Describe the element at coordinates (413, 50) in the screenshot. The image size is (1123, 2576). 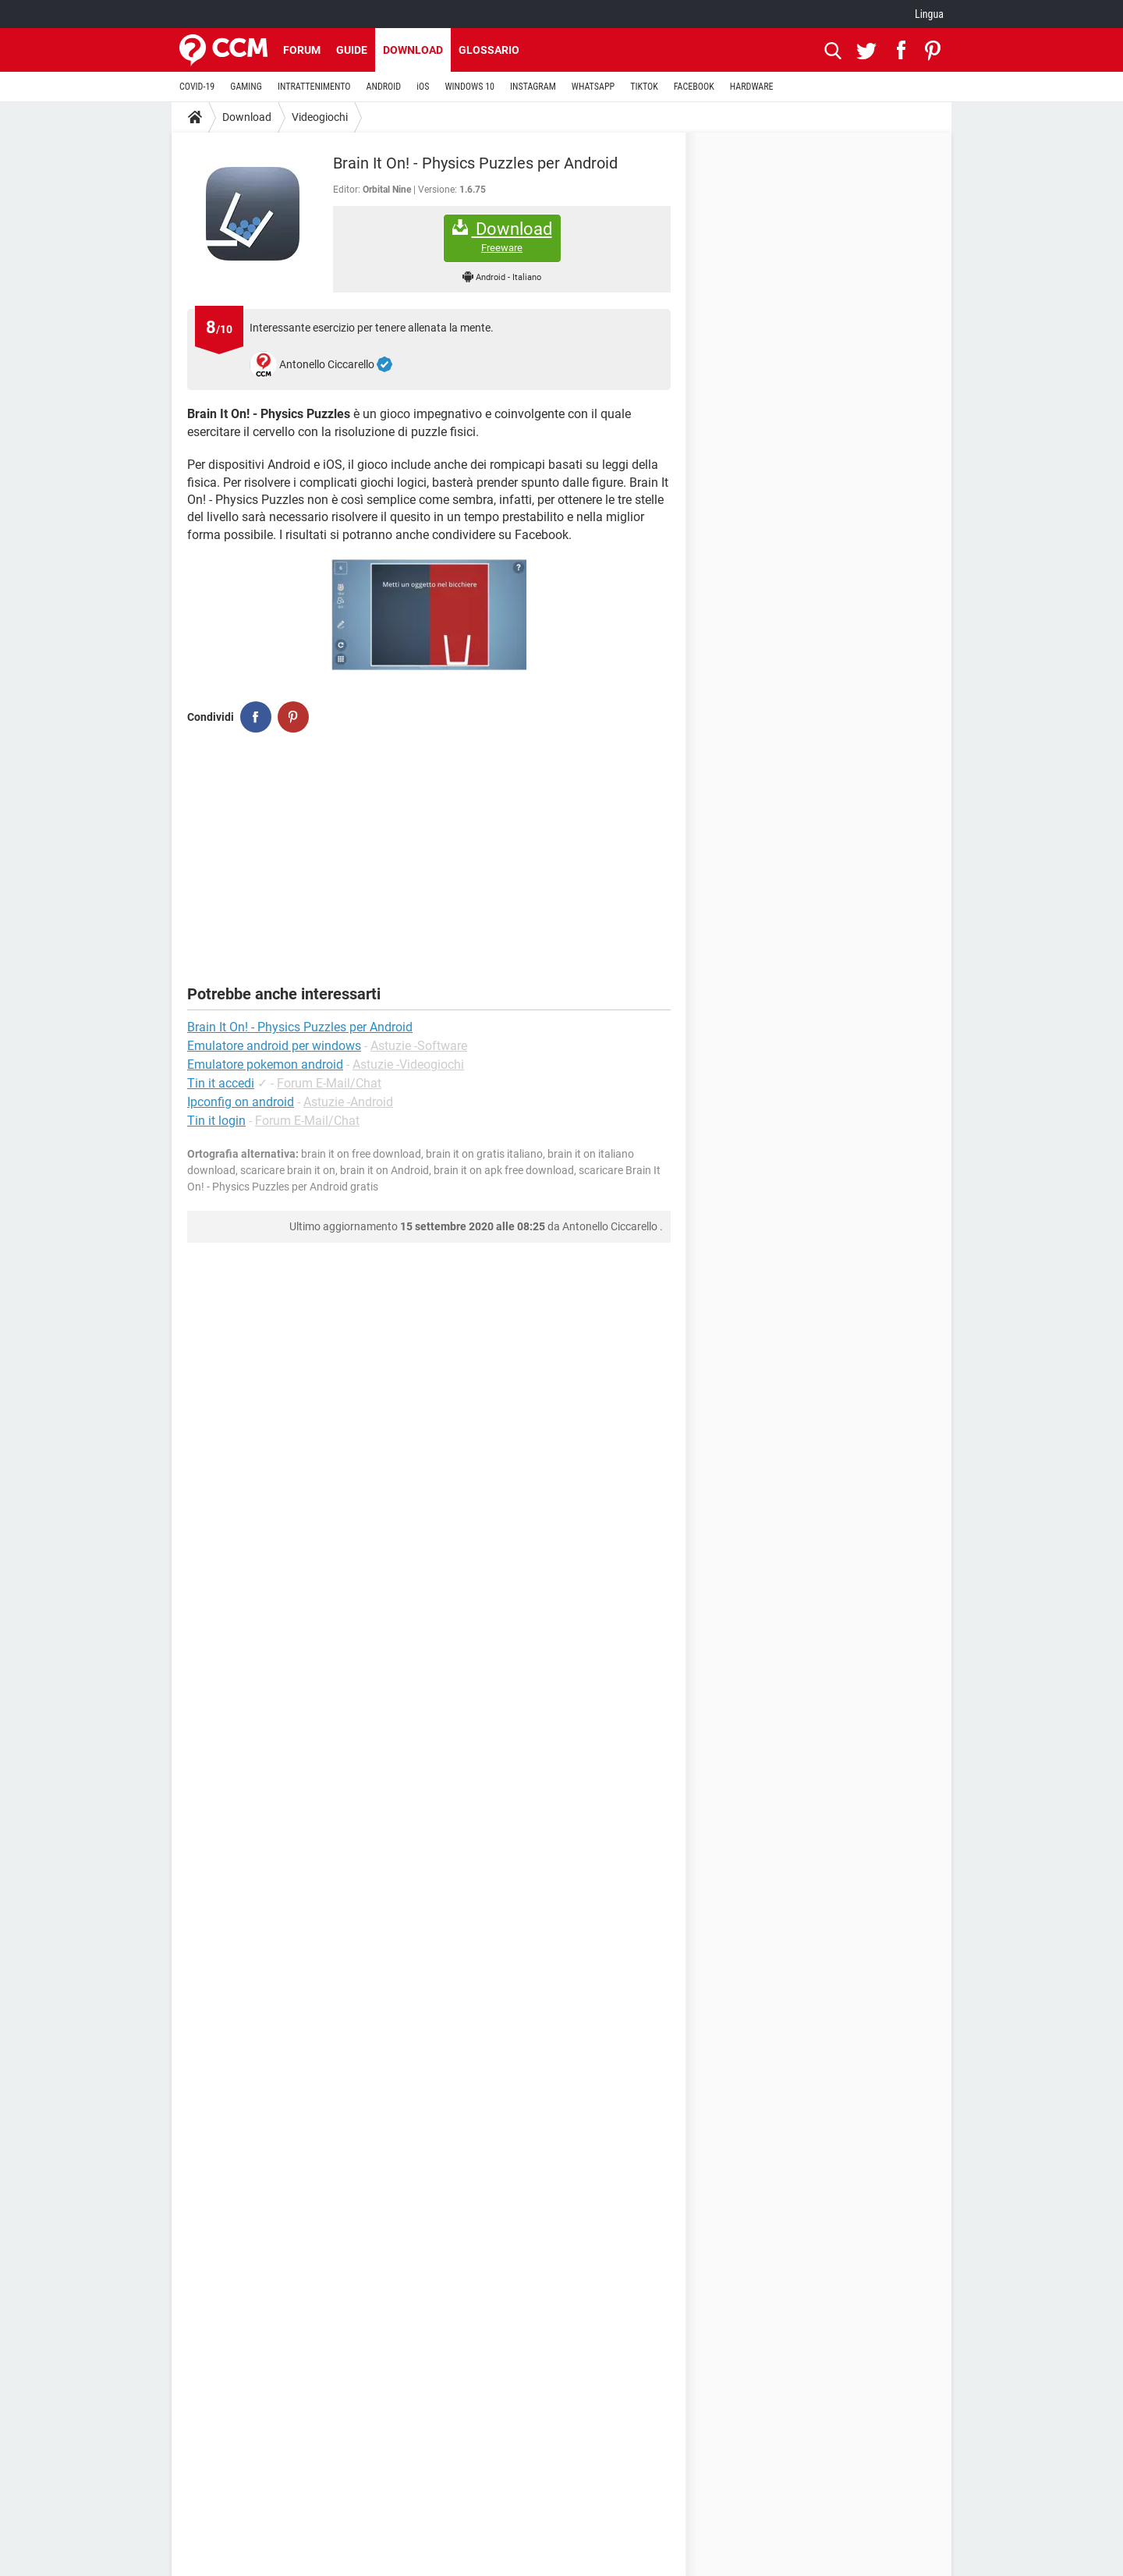
I see `Download` at that location.